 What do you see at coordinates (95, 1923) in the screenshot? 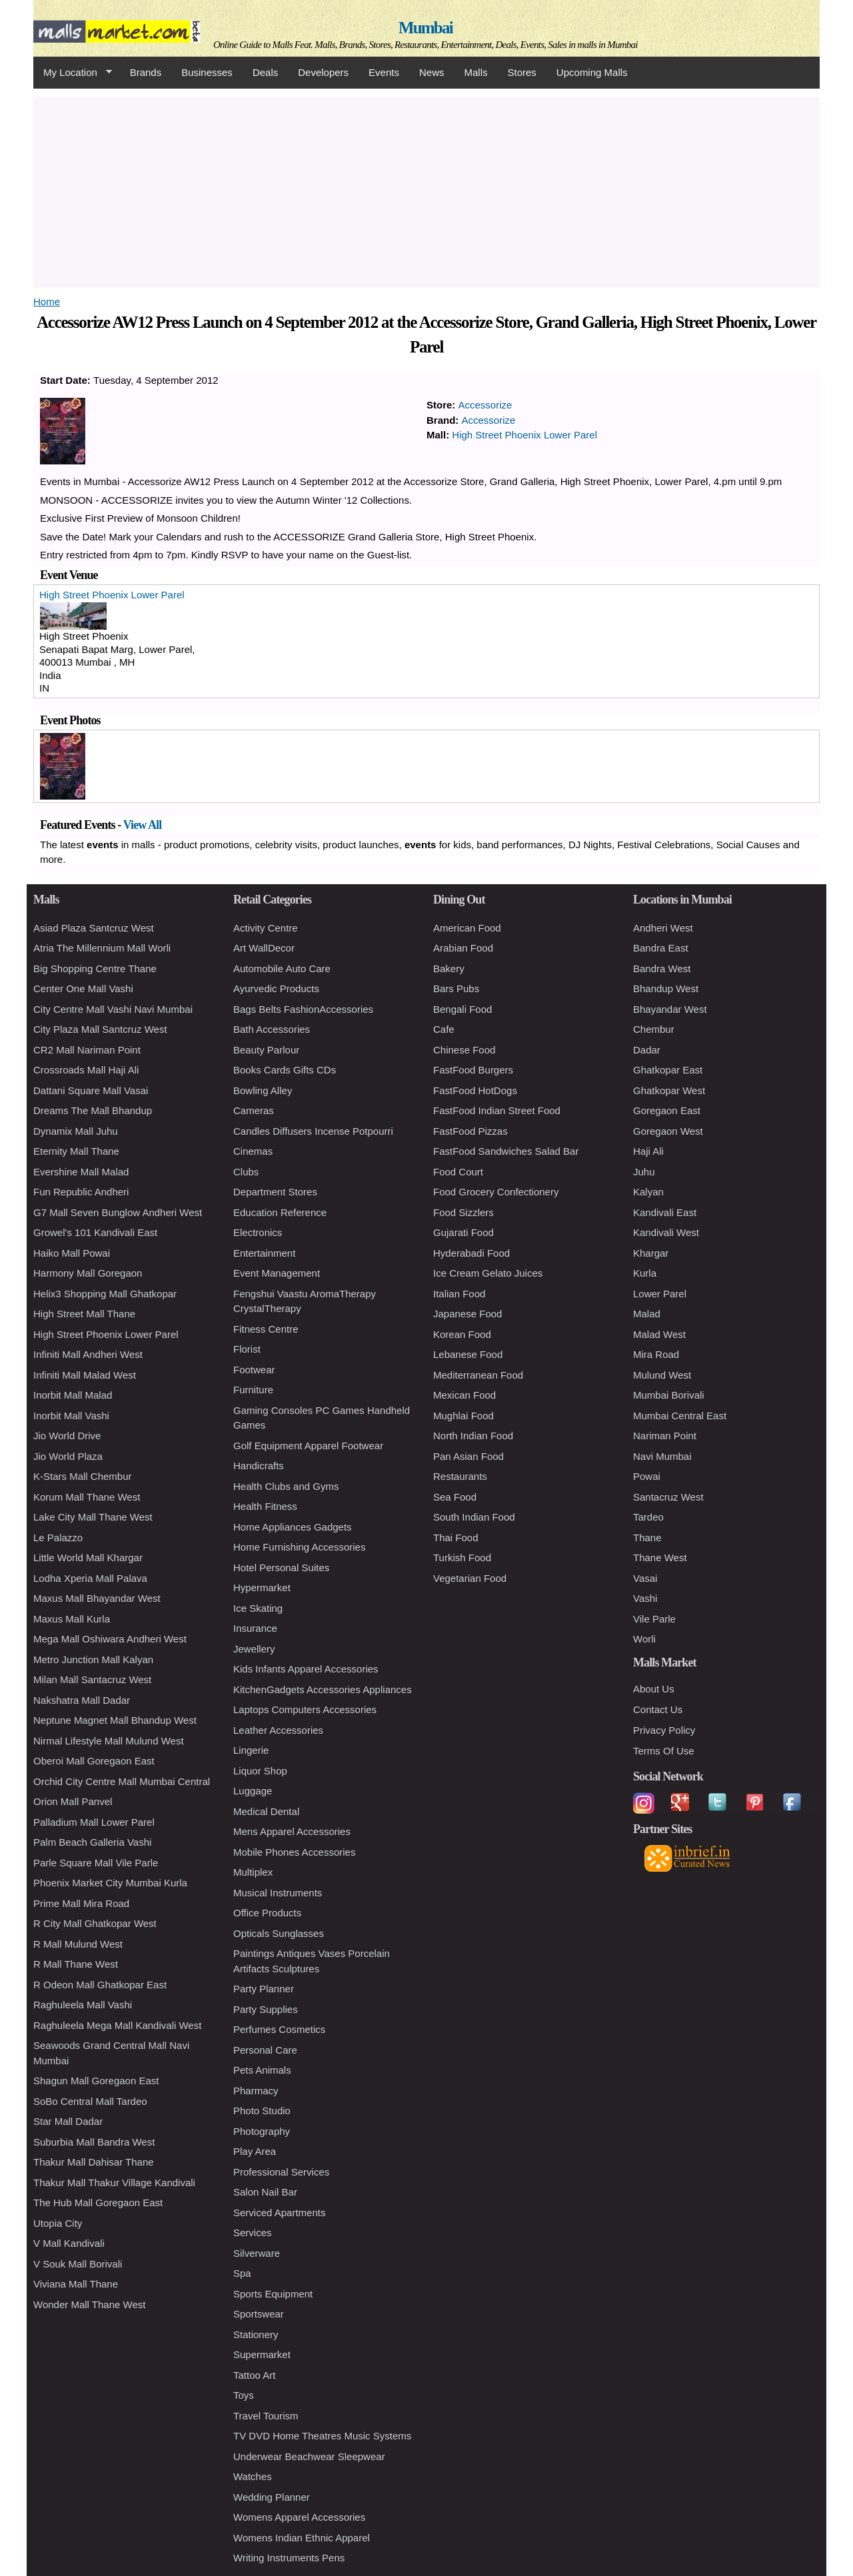
I see `R City Mall Ghatkopar West` at bounding box center [95, 1923].